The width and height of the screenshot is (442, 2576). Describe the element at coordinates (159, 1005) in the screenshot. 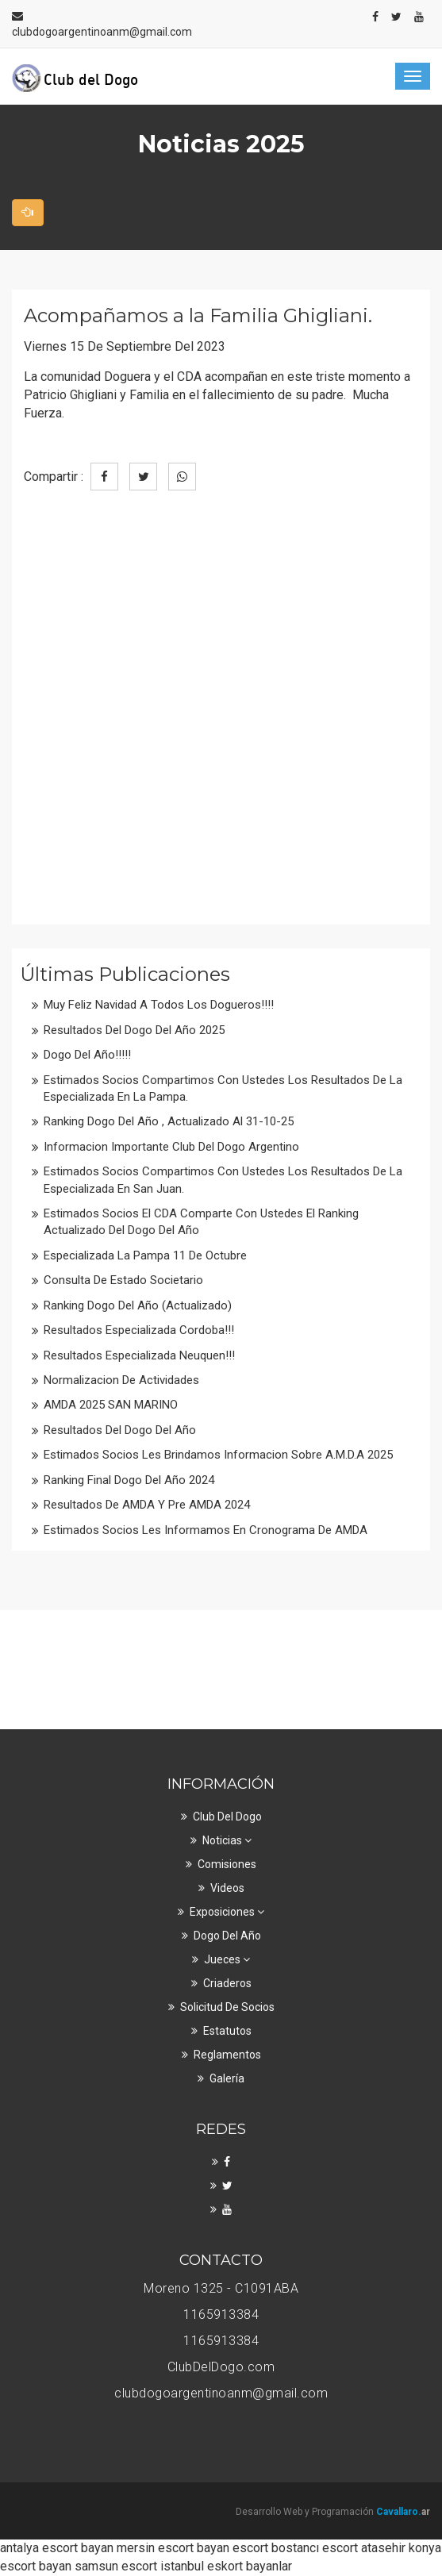

I see `Muy Feliz Navidad a todos los Dogueros!!!!` at that location.